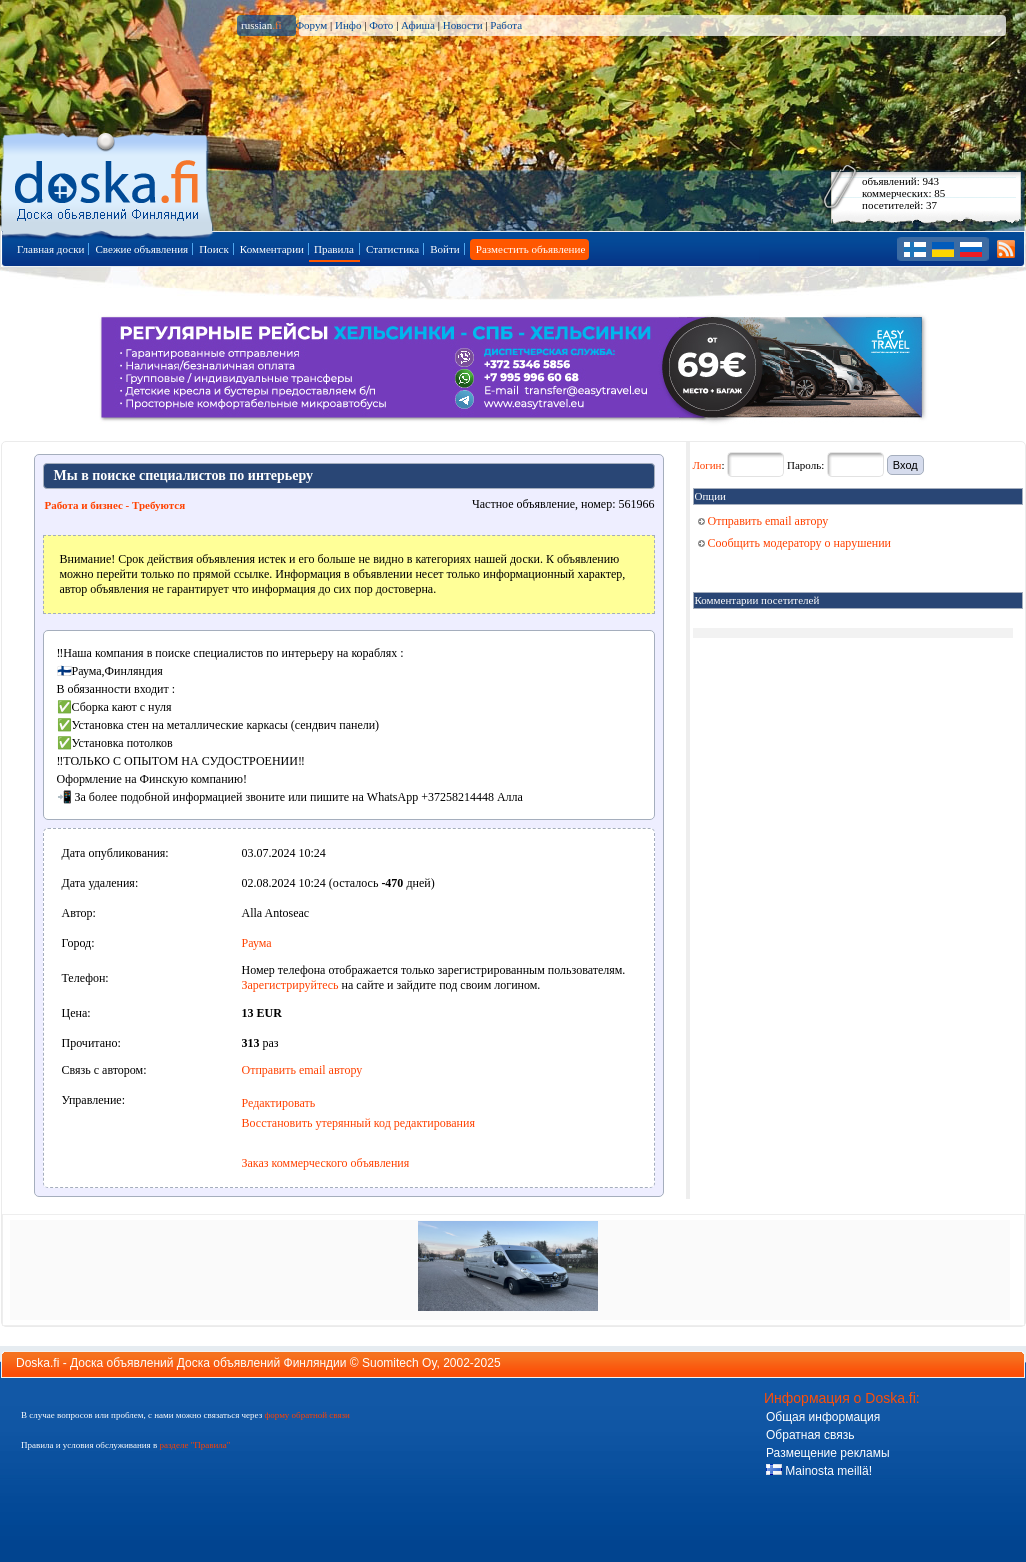 The image size is (1026, 1562). Describe the element at coordinates (463, 25) in the screenshot. I see `Новости` at that location.